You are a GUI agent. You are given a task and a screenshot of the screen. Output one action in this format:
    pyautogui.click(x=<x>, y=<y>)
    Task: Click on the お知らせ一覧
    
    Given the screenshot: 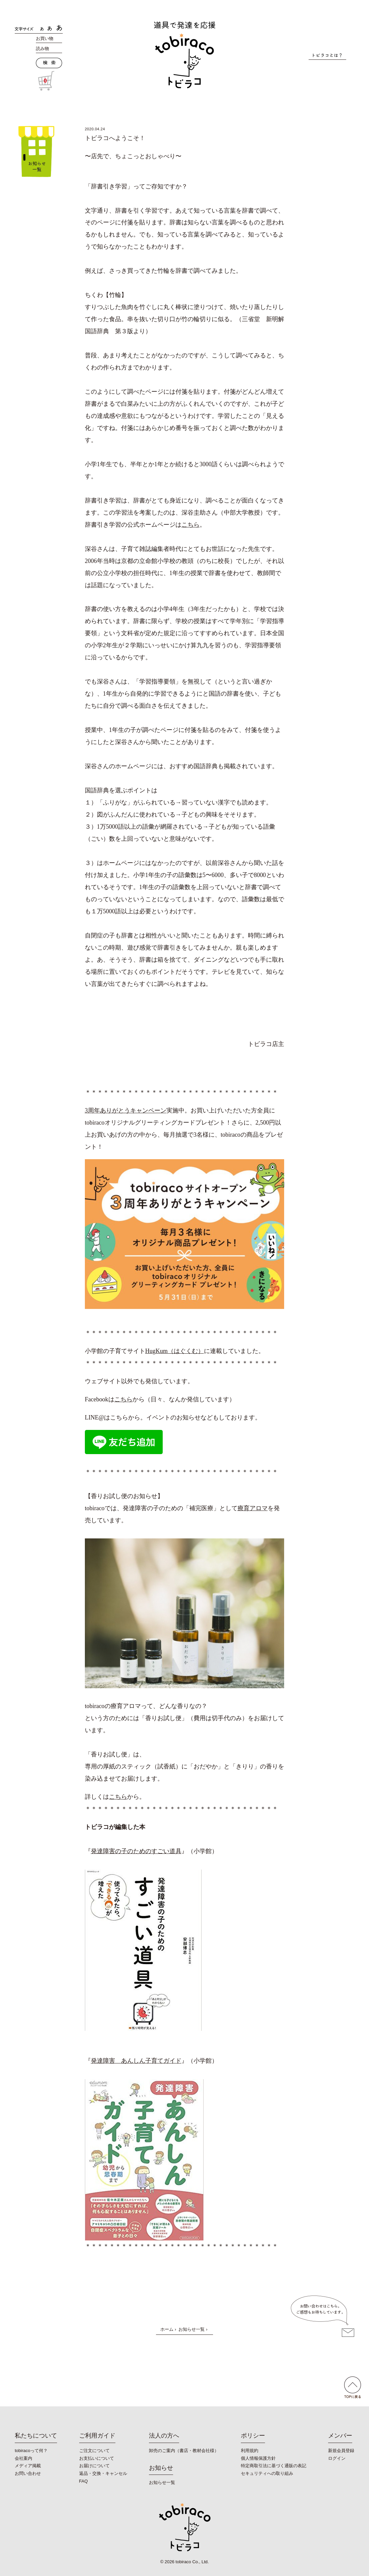 What is the action you would take?
    pyautogui.click(x=191, y=2329)
    